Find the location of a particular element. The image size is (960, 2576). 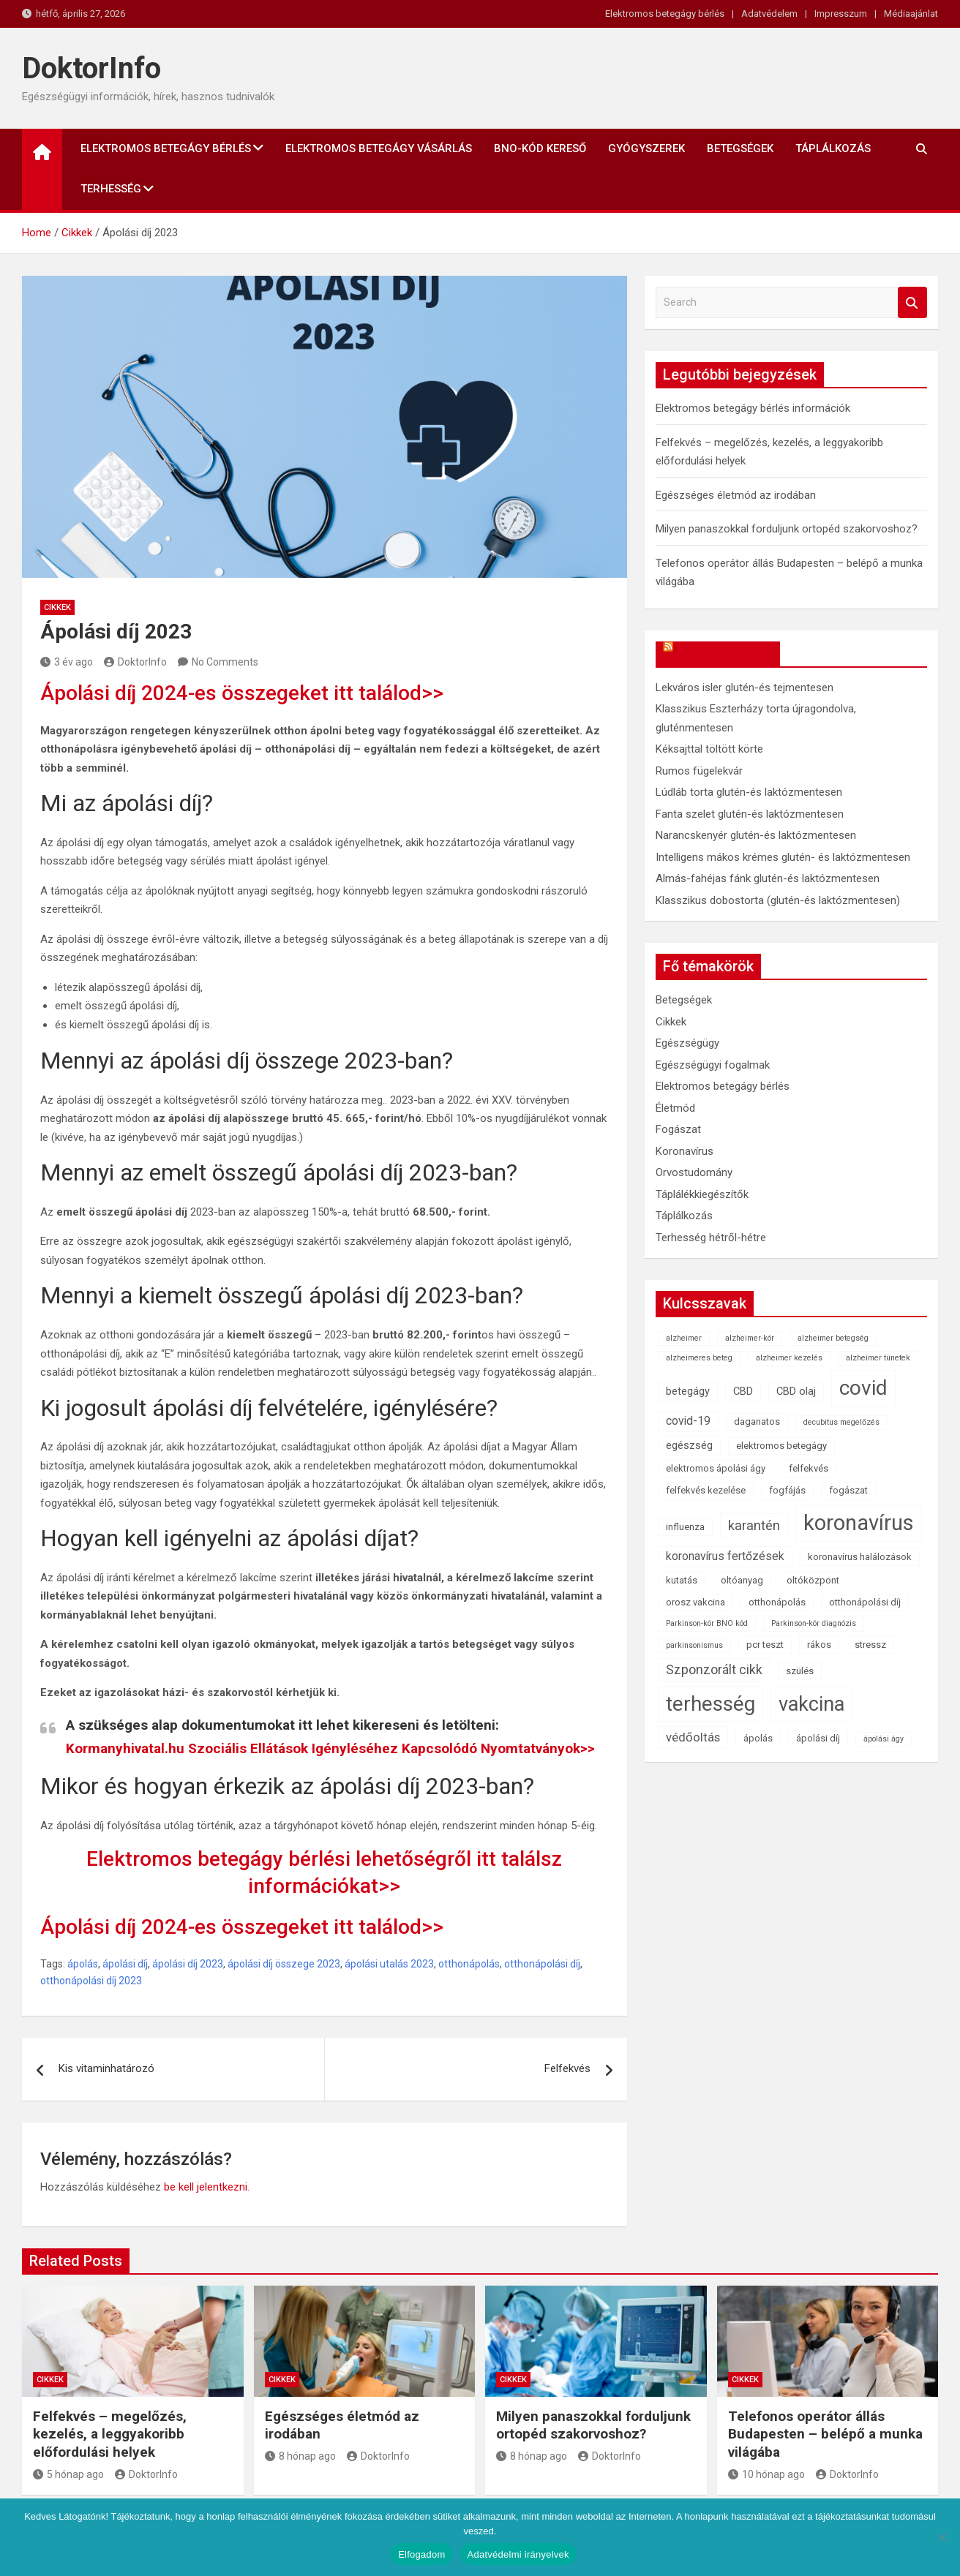

ápolási ágy [ápolási ágy (1 elem)] is located at coordinates (883, 1739).